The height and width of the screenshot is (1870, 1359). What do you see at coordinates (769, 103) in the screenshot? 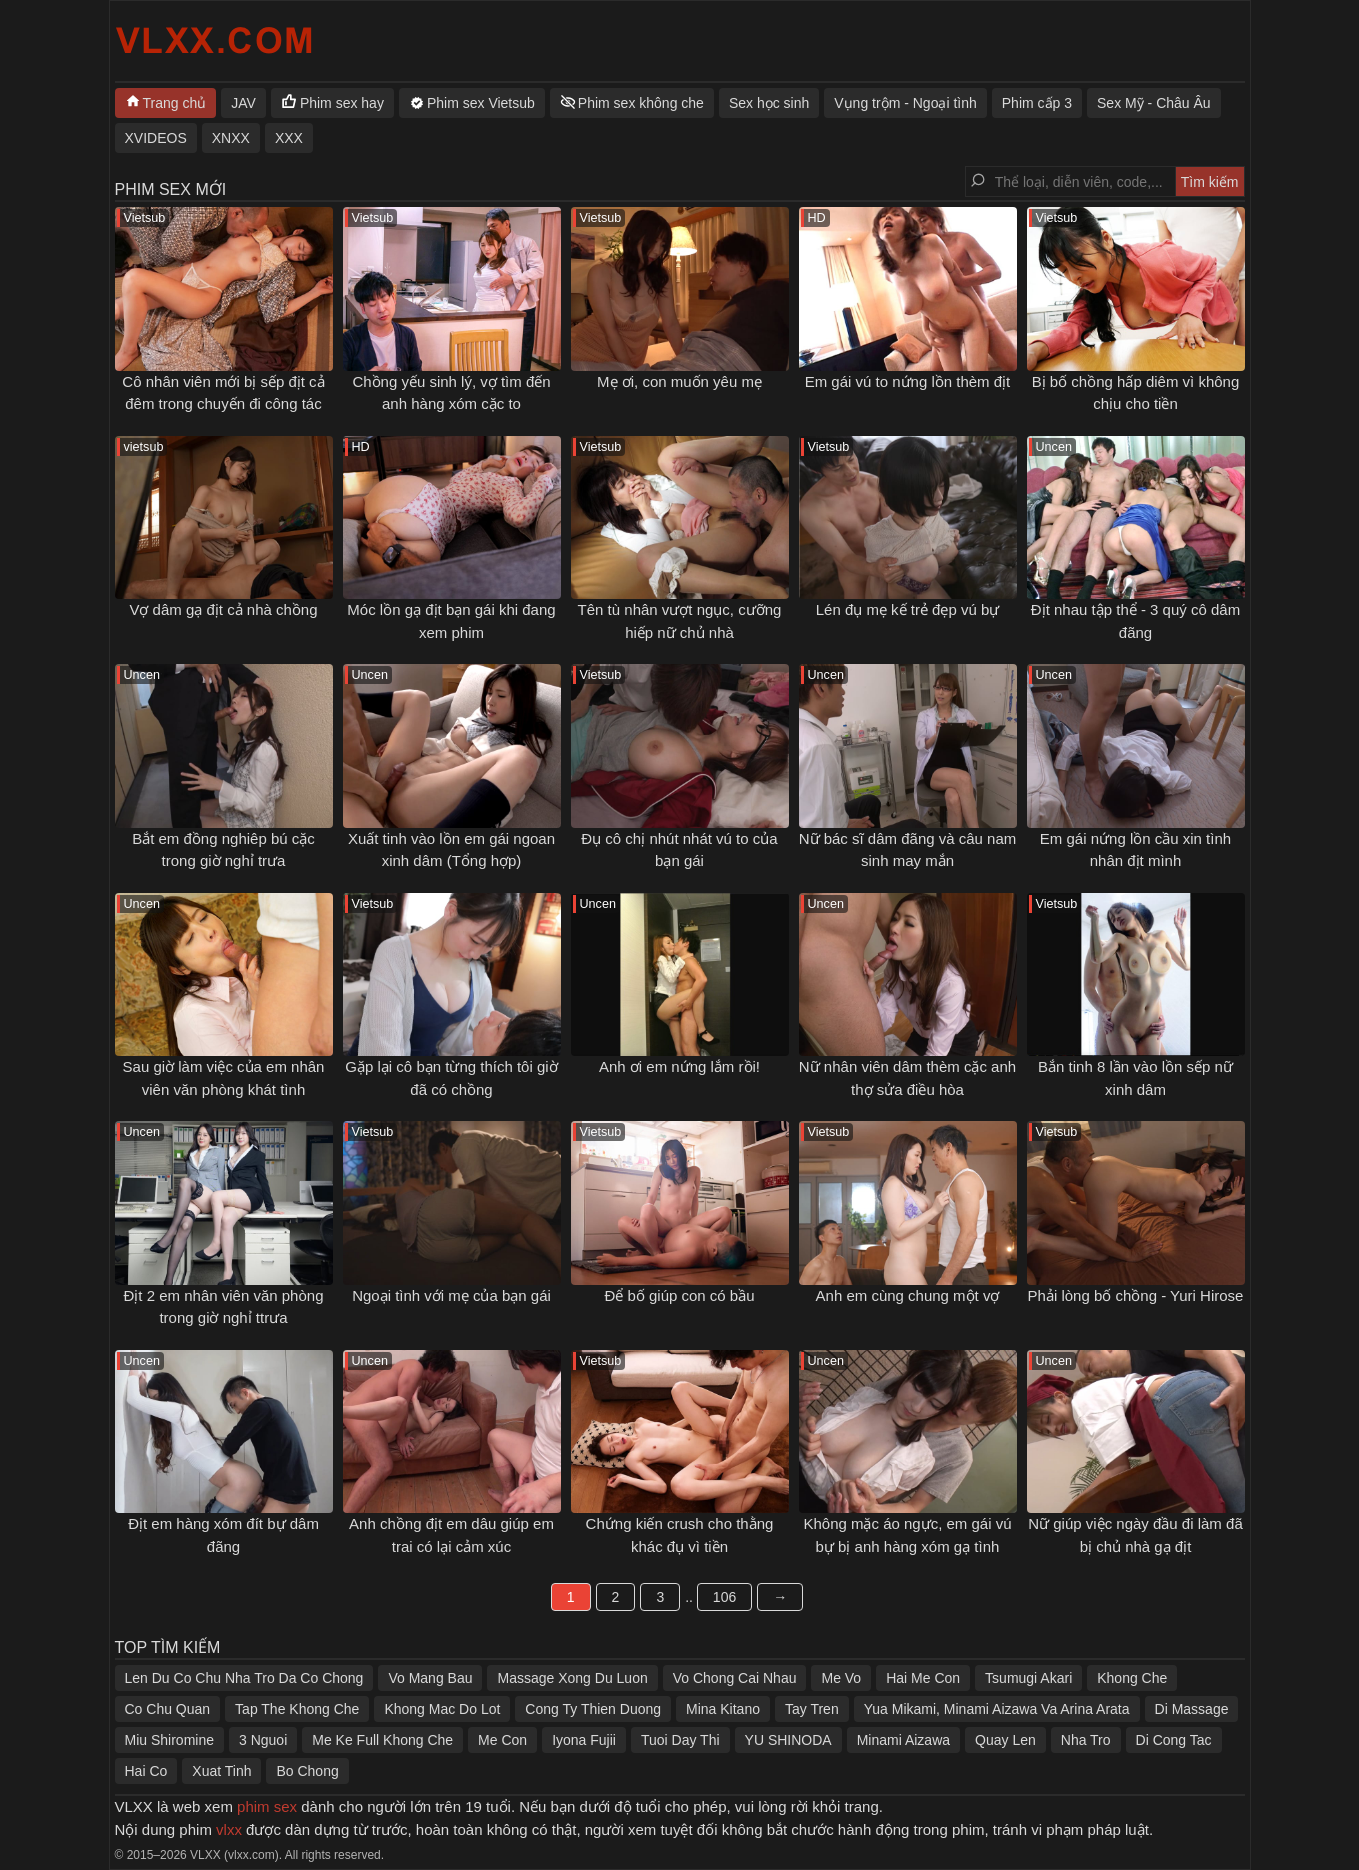
I see `Sex học sinh` at bounding box center [769, 103].